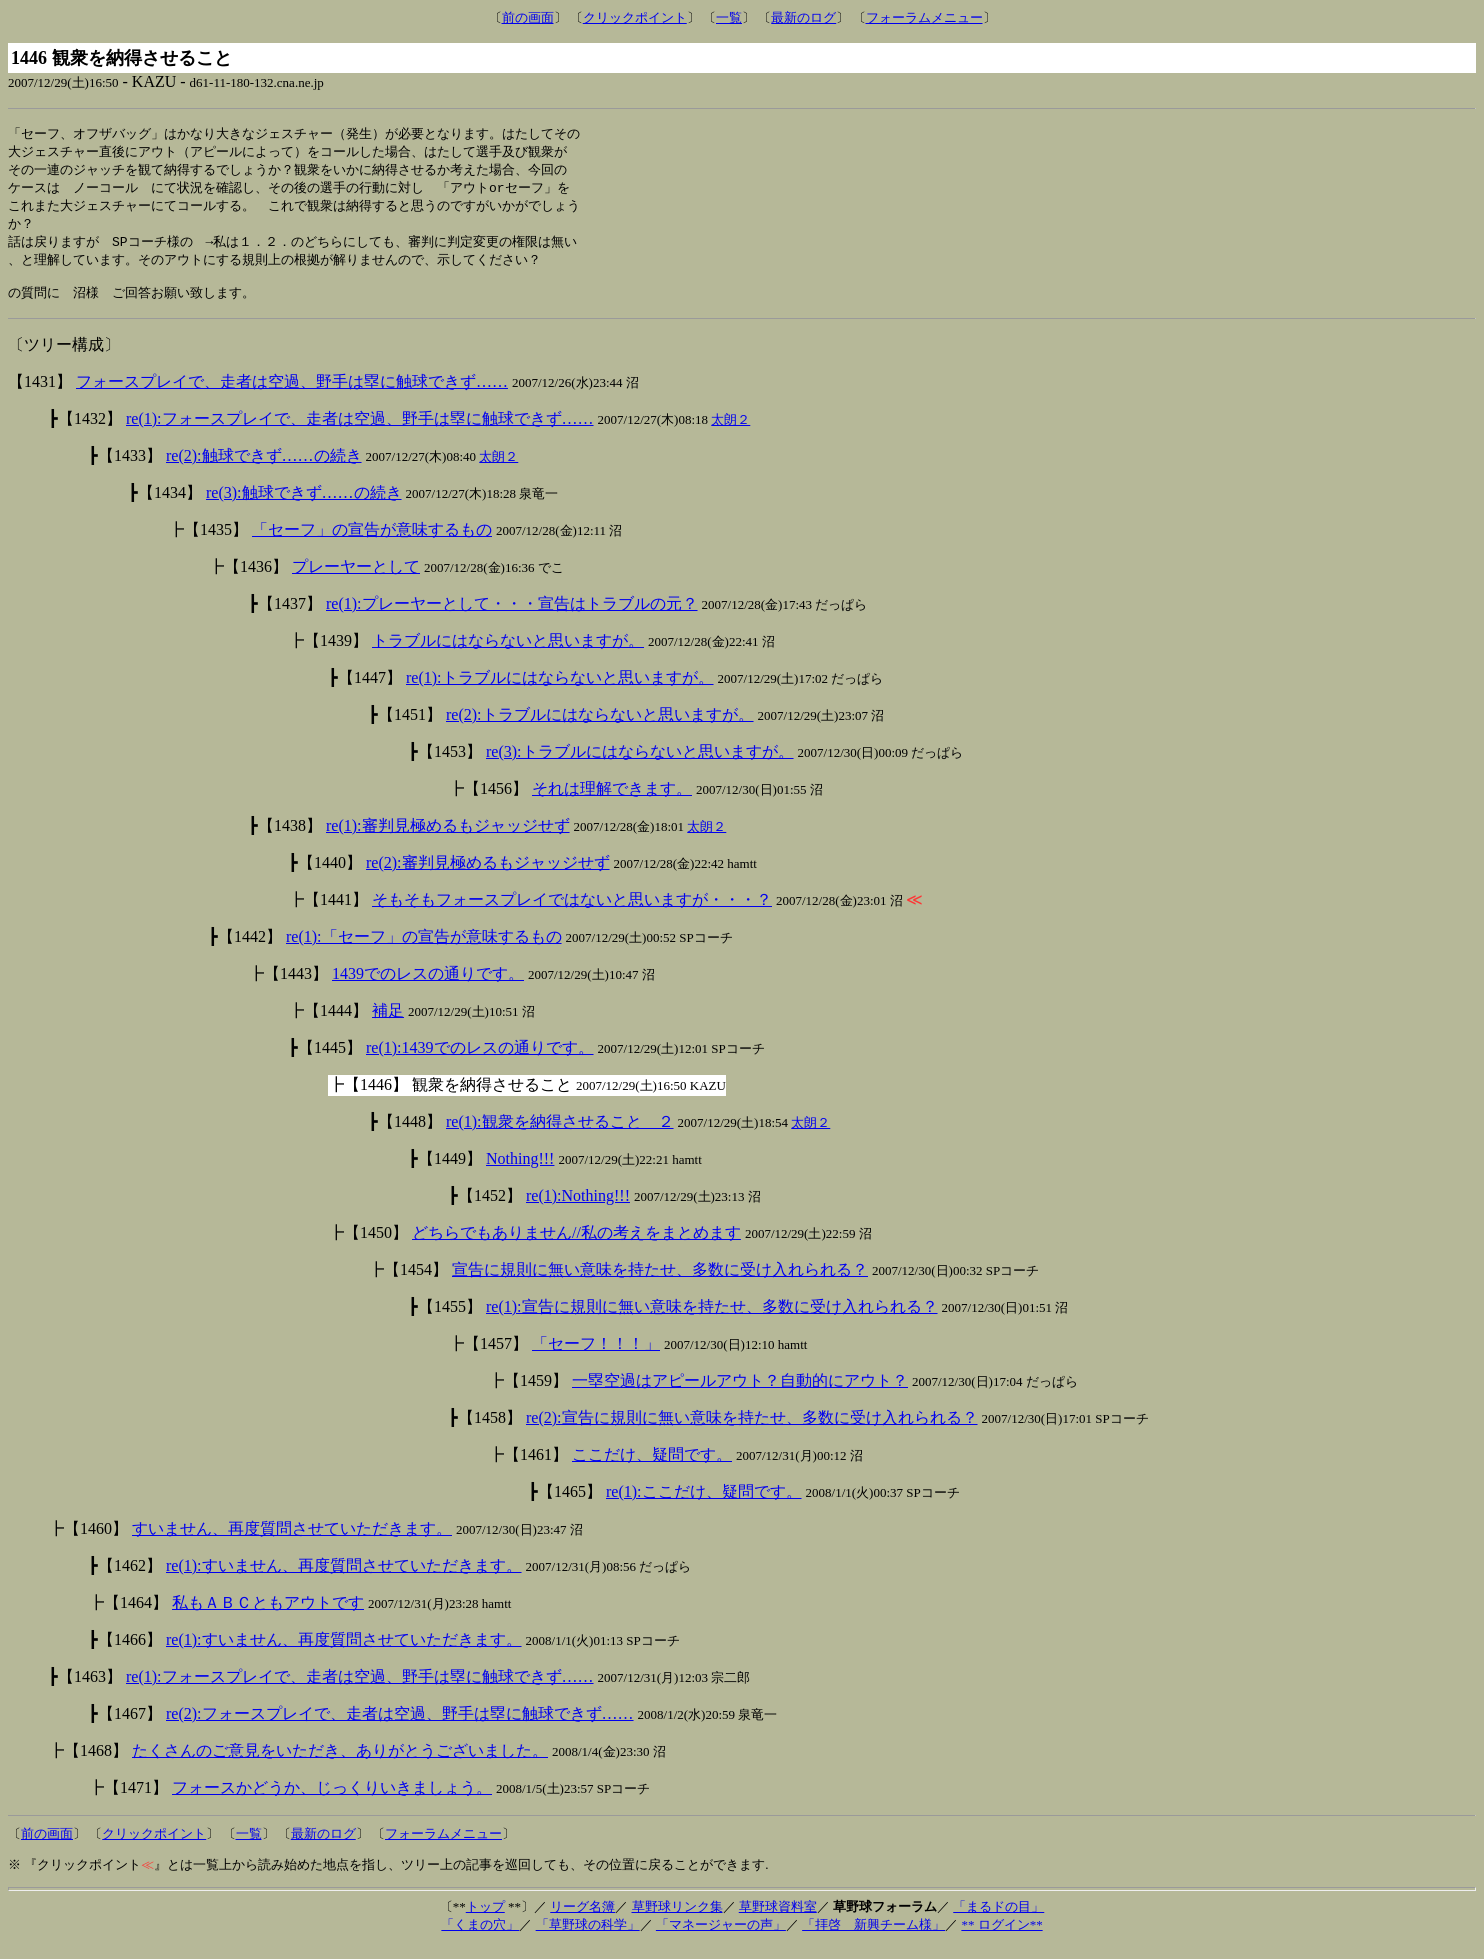 This screenshot has height=1959, width=1484. Describe the element at coordinates (1001, 1936) in the screenshot. I see `** ログイン**` at that location.